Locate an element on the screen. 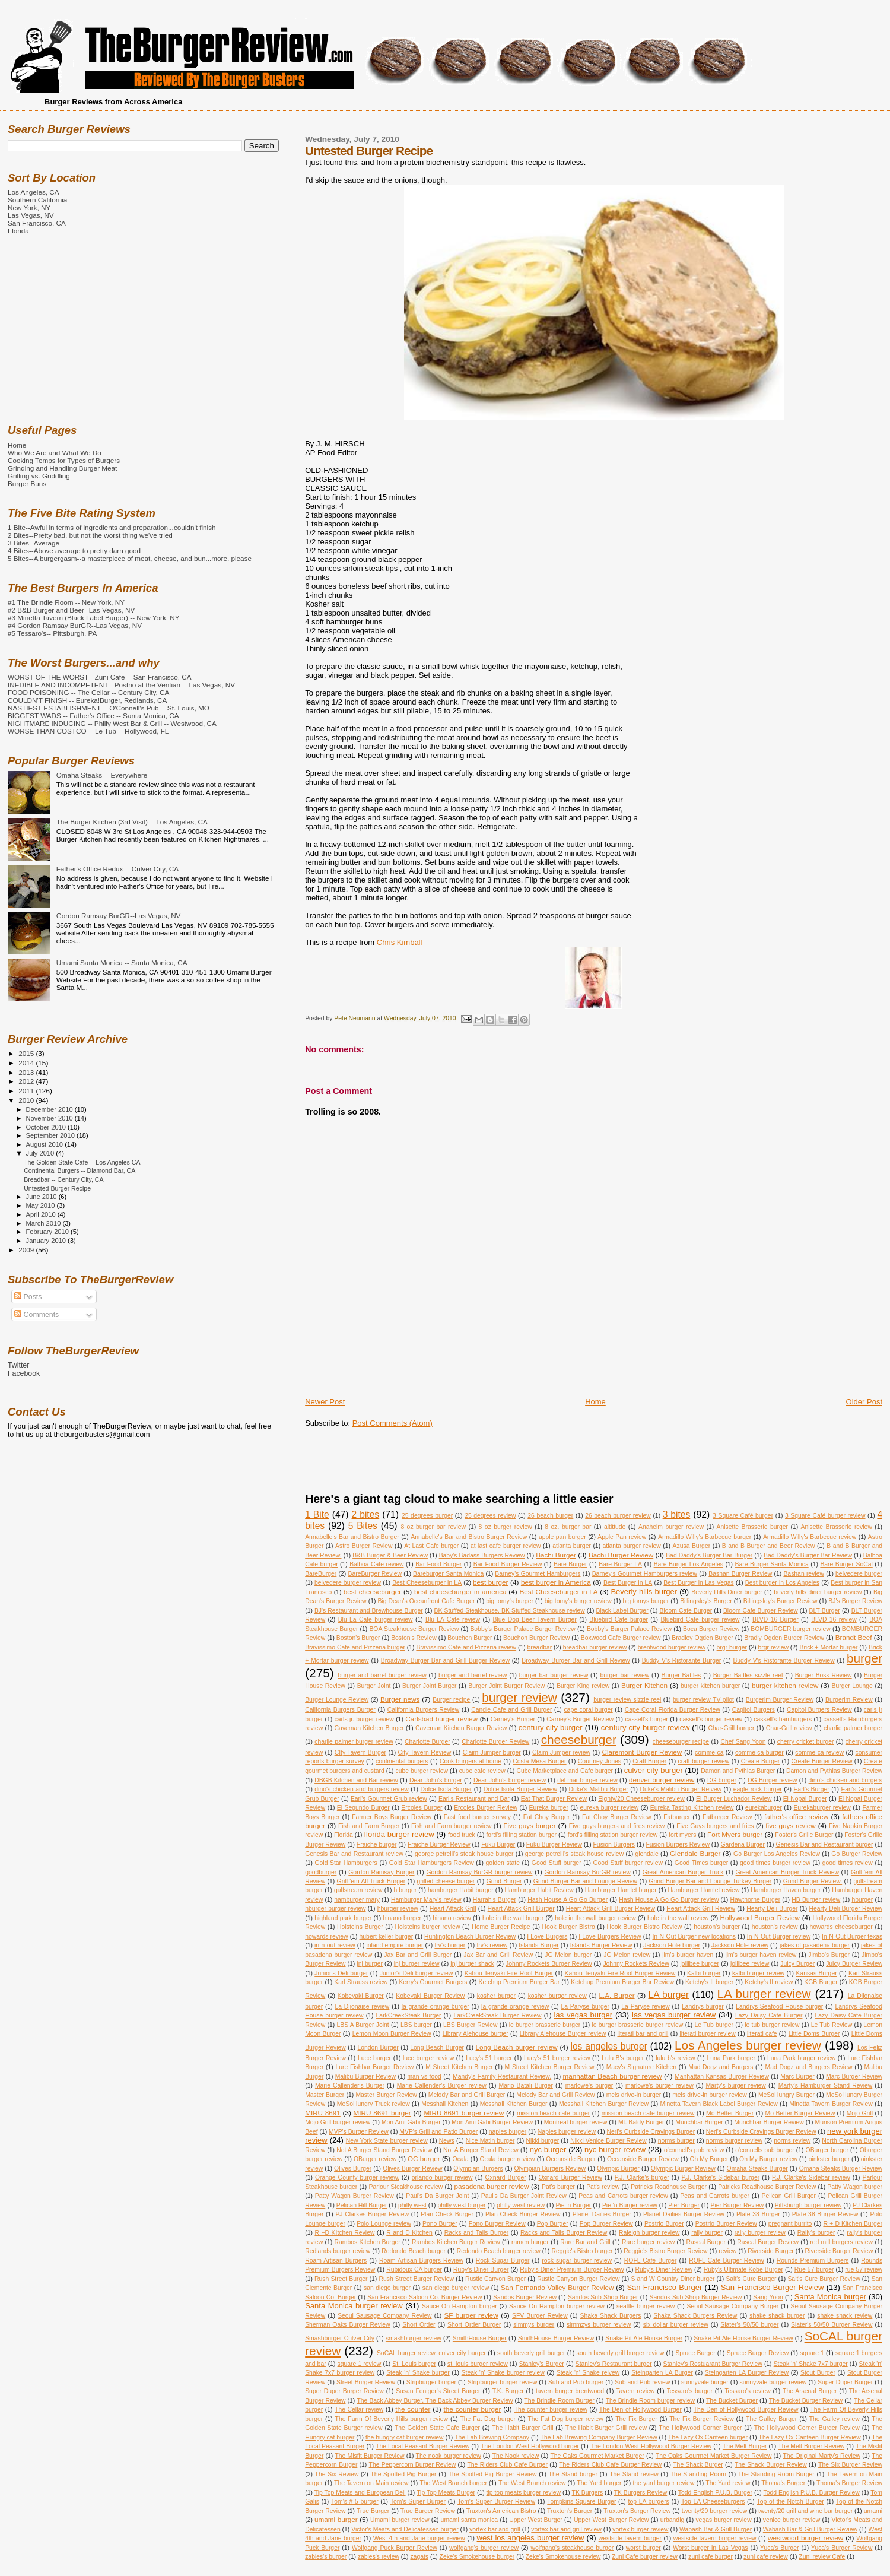  Wabash Bar & Grill Burger is located at coordinates (715, 2529).